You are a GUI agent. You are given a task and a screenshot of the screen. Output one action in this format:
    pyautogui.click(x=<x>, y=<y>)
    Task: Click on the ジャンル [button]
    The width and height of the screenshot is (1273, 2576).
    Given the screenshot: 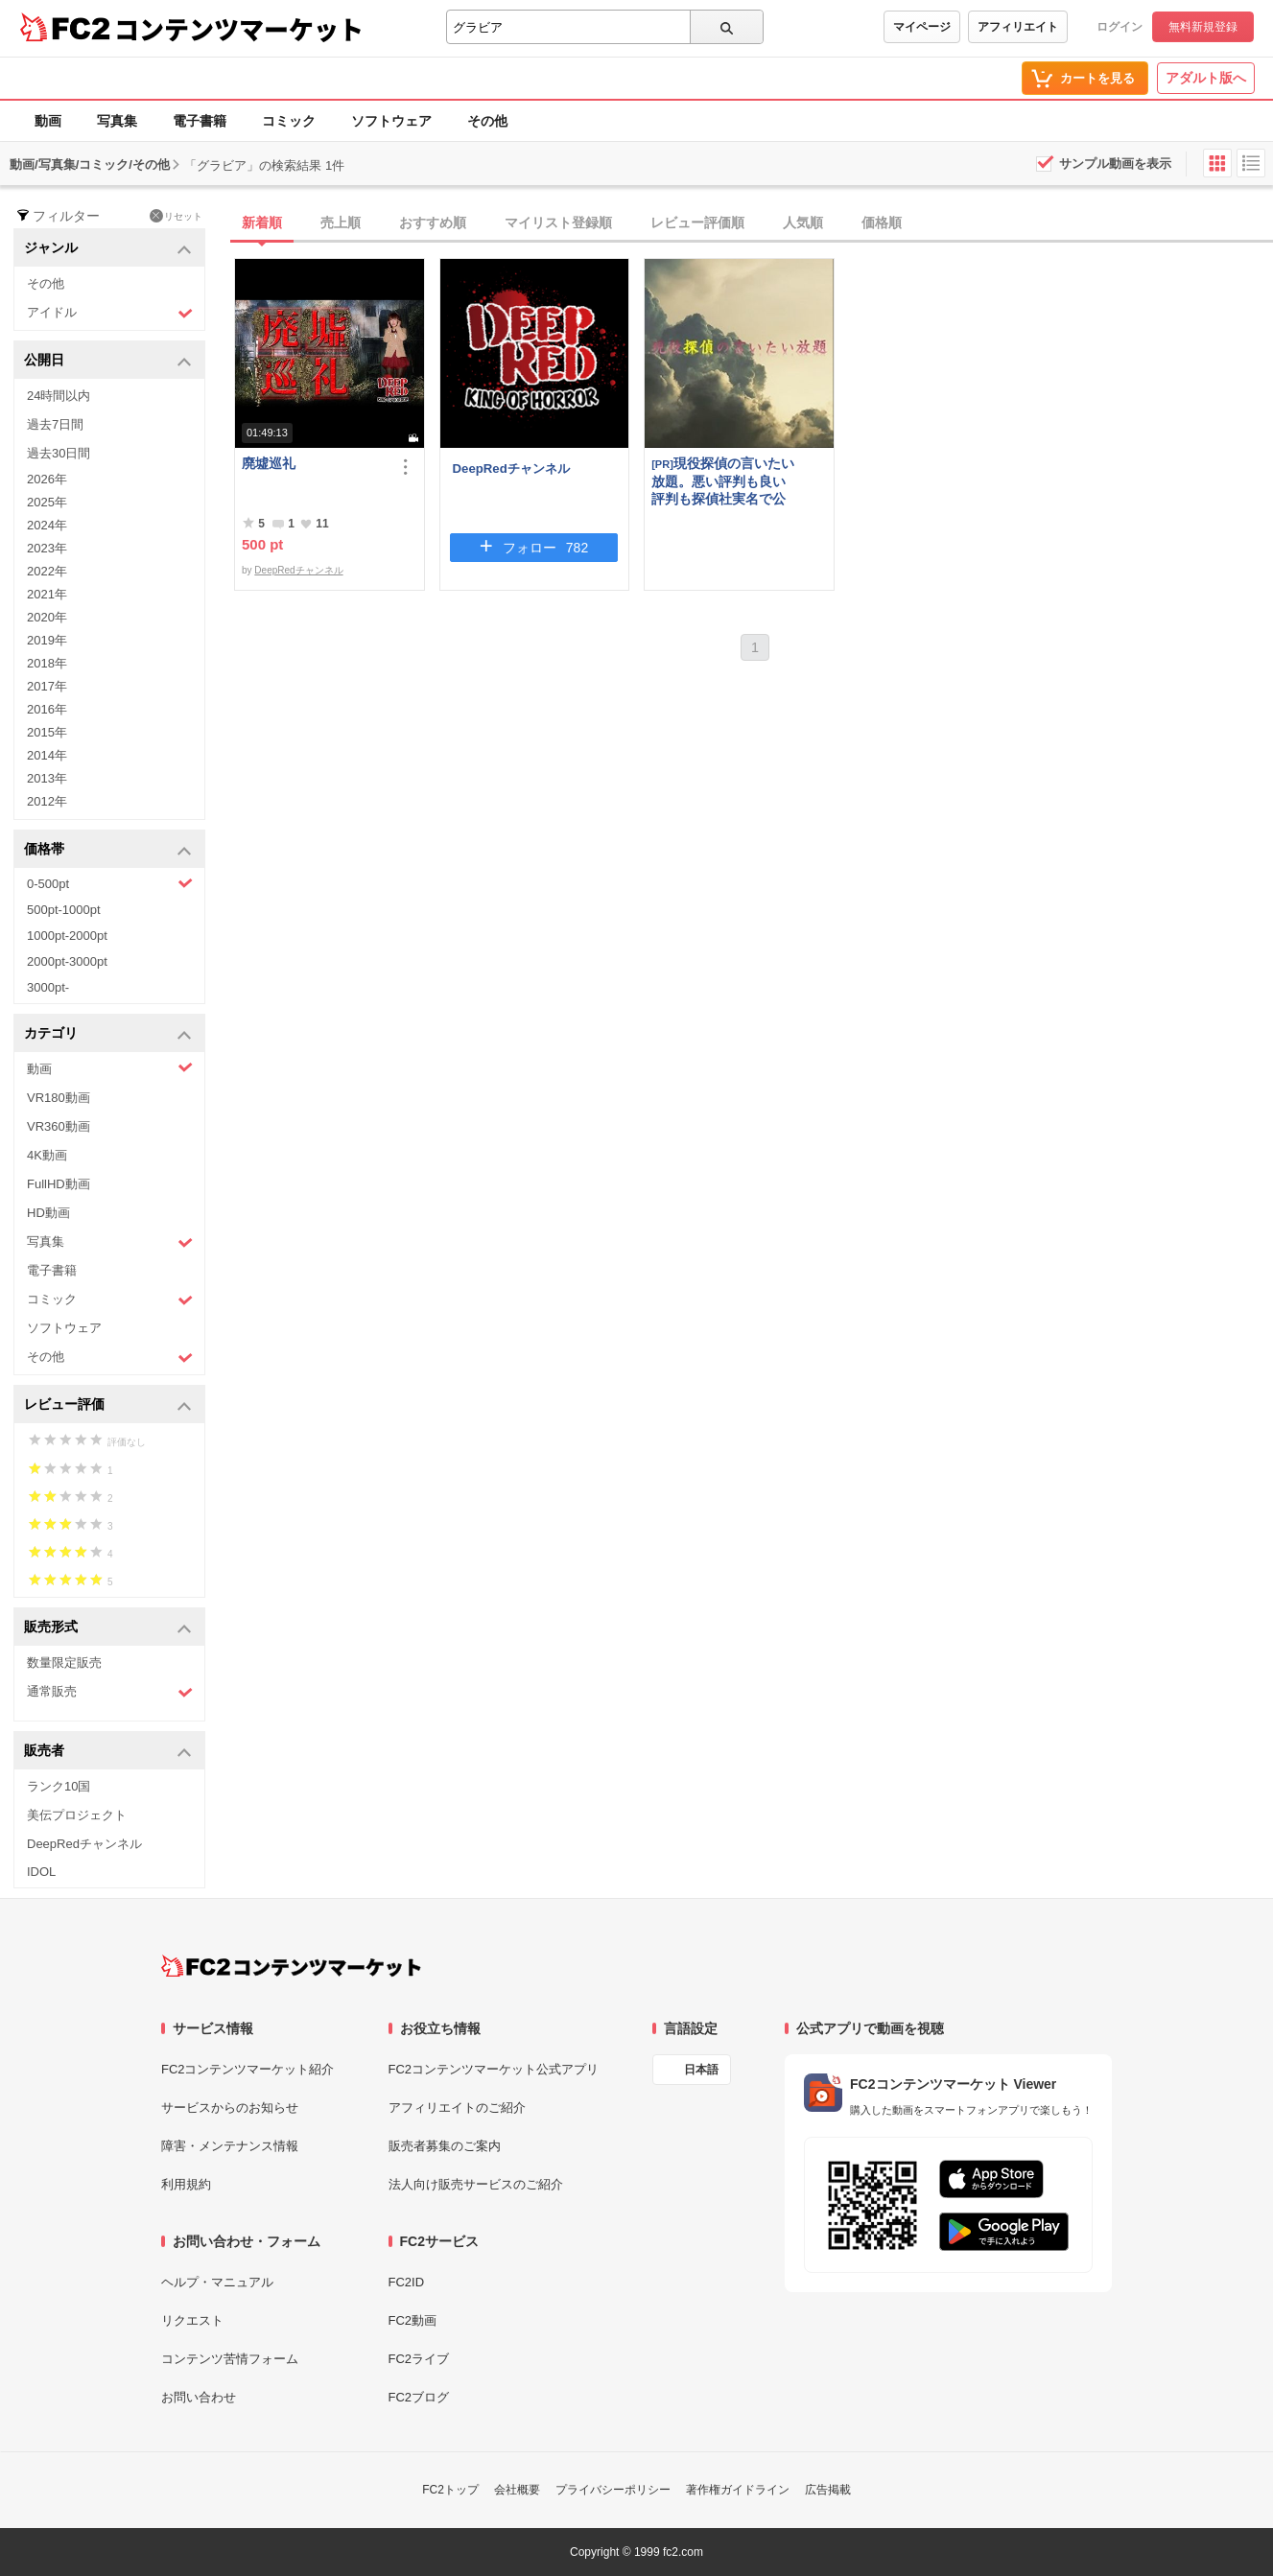 What is the action you would take?
    pyautogui.click(x=108, y=249)
    